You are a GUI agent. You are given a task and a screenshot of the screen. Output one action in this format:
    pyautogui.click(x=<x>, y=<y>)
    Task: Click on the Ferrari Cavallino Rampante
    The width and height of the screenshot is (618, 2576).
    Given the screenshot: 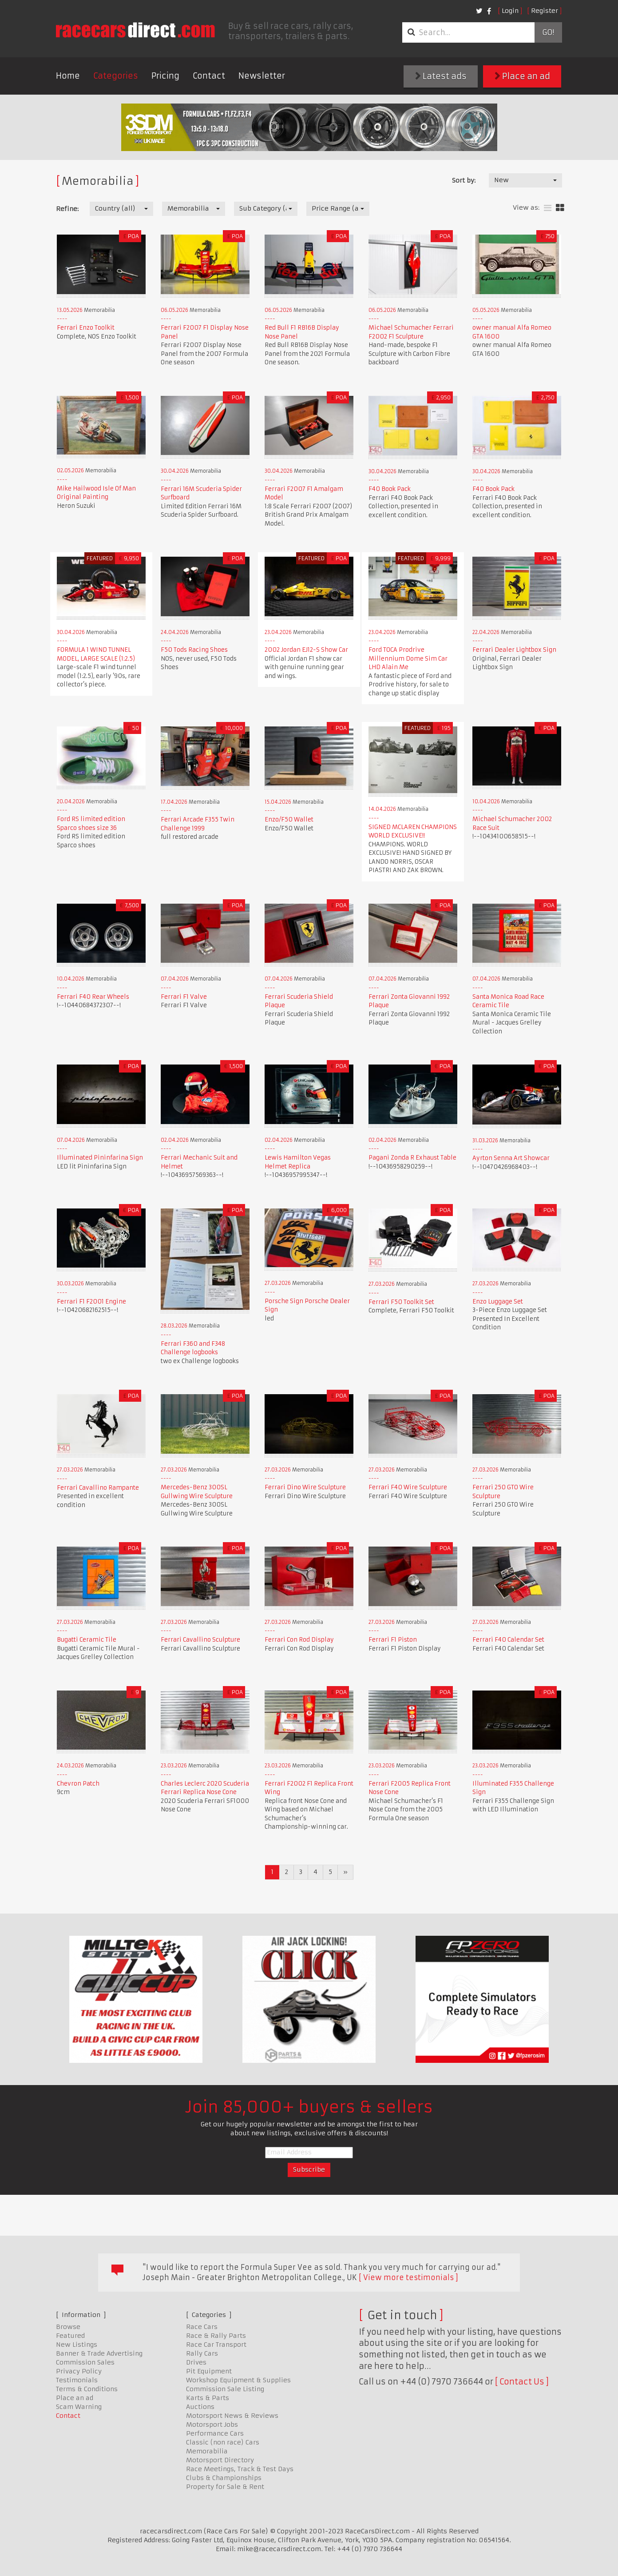 What is the action you would take?
    pyautogui.click(x=98, y=1487)
    